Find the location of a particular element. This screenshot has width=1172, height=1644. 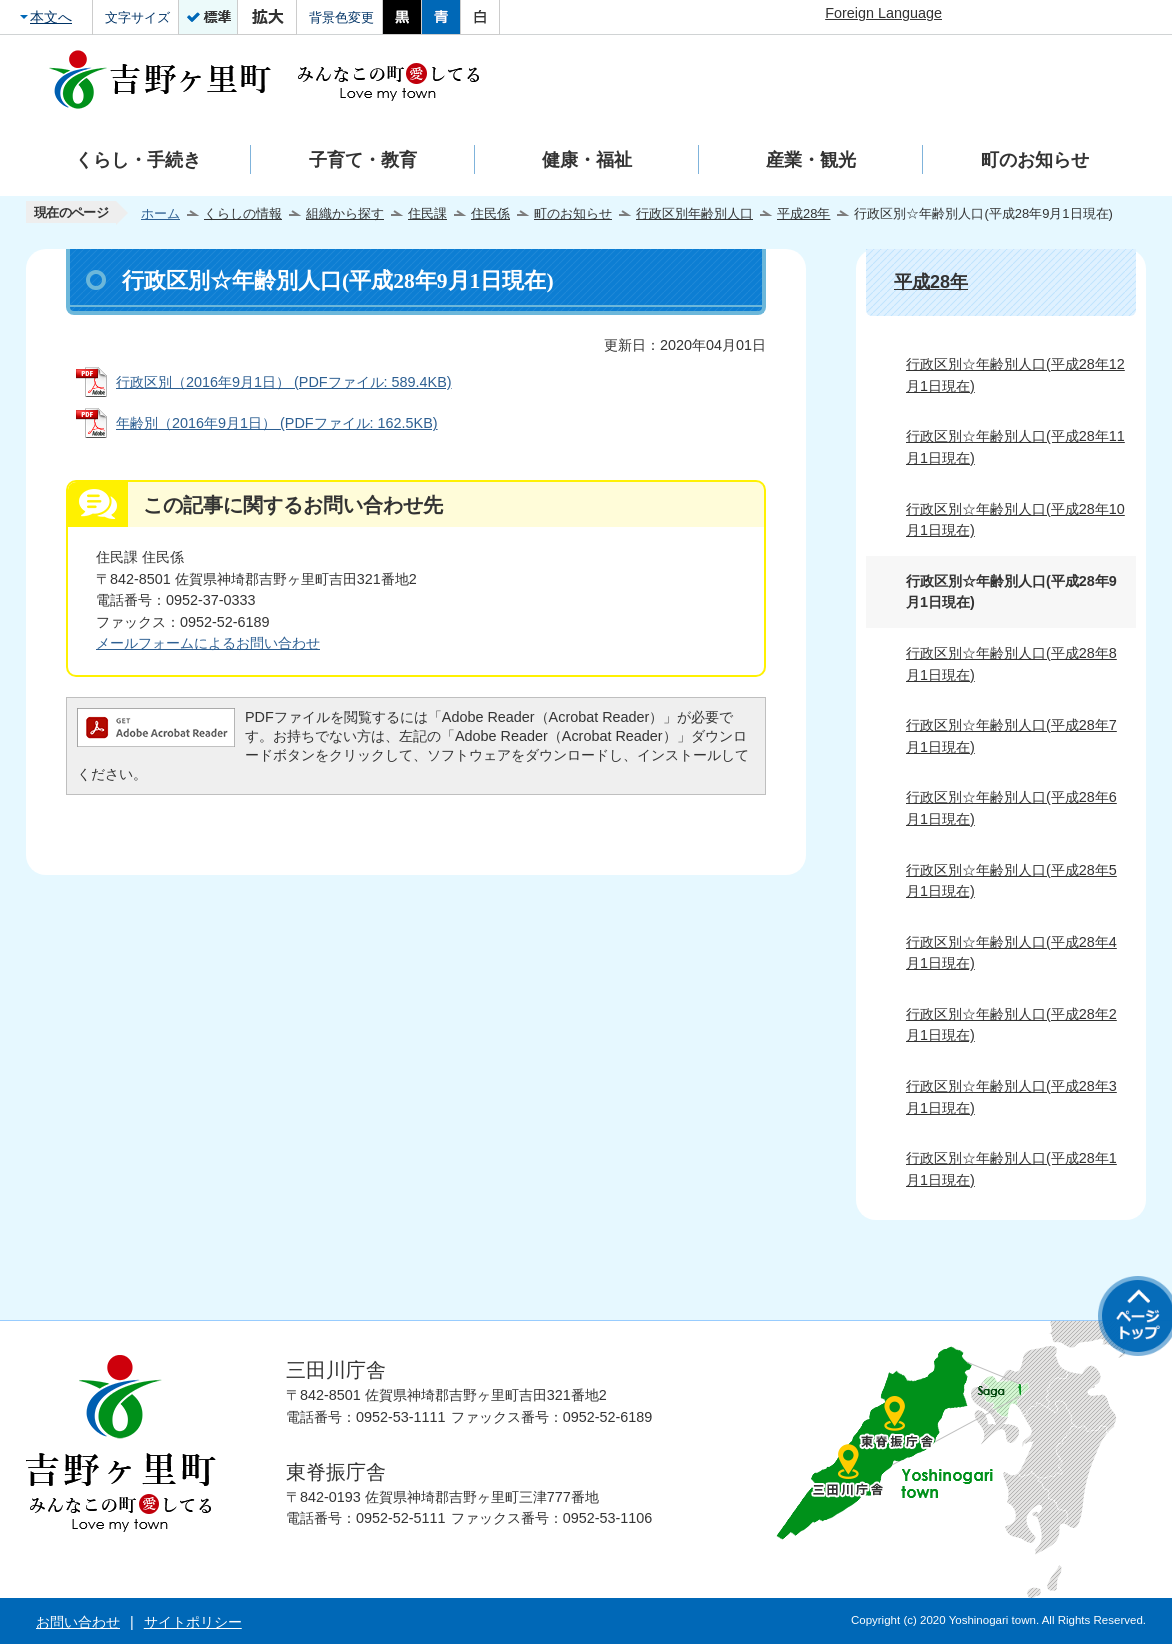

行政区別☆年齢別人口(平成28年3月1日現在) is located at coordinates (1011, 1097).